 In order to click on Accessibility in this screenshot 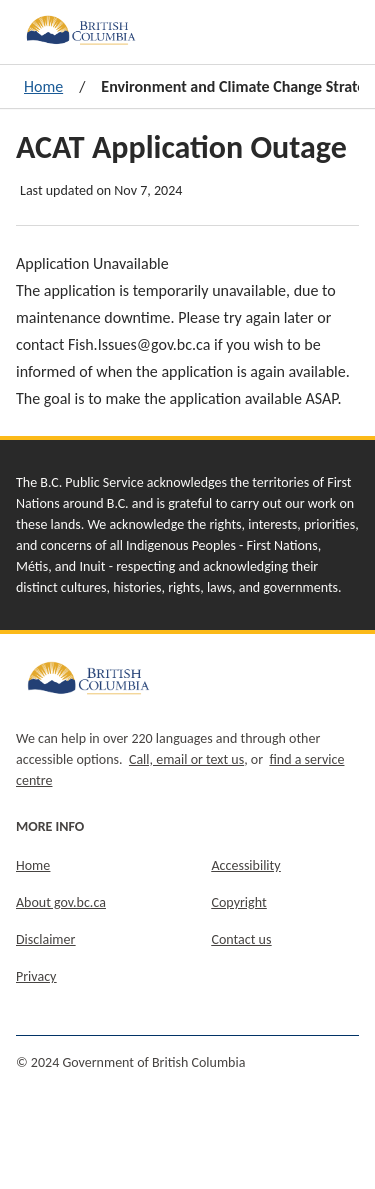, I will do `click(246, 865)`.